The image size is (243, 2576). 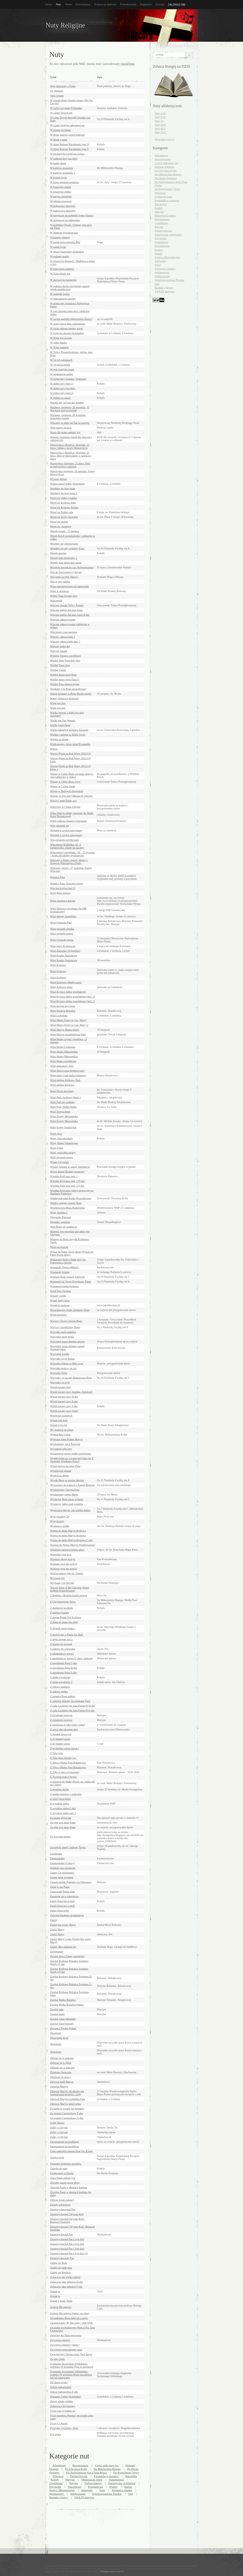 I want to click on Wesel się córko syjońska, so click(x=63, y=498).